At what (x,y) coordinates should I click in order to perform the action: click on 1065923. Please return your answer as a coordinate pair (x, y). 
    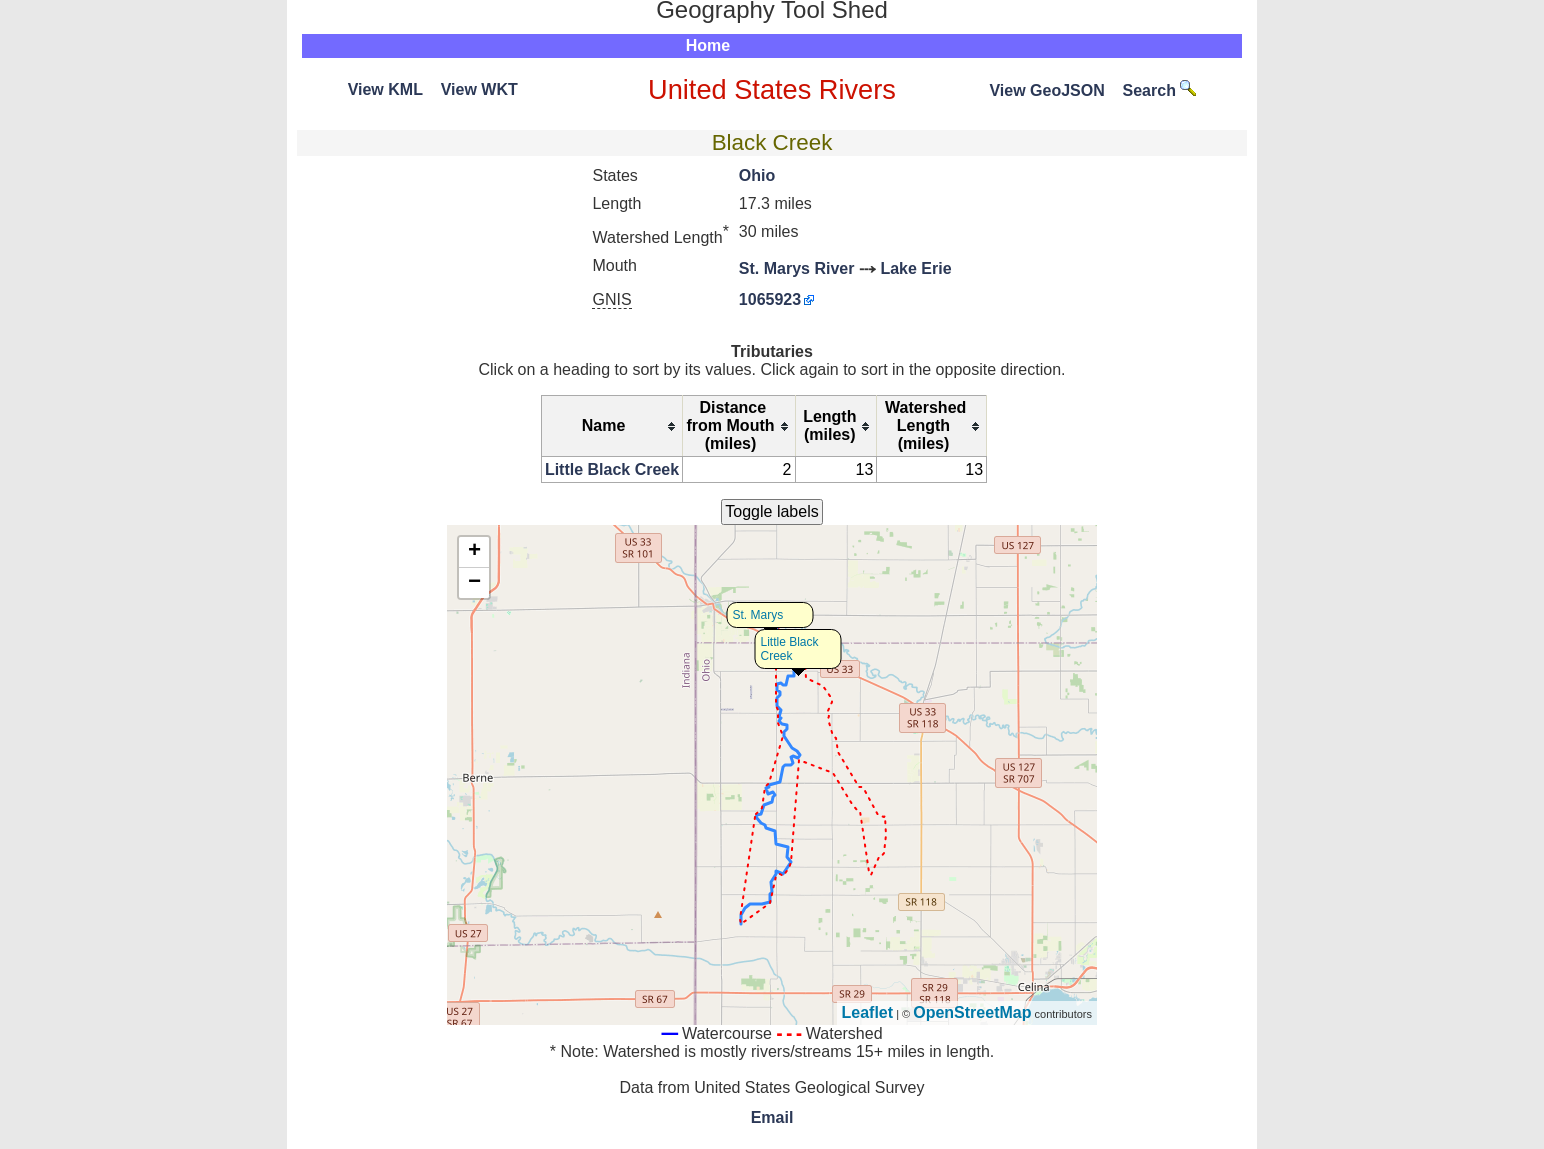
    Looking at the image, I should click on (770, 299).